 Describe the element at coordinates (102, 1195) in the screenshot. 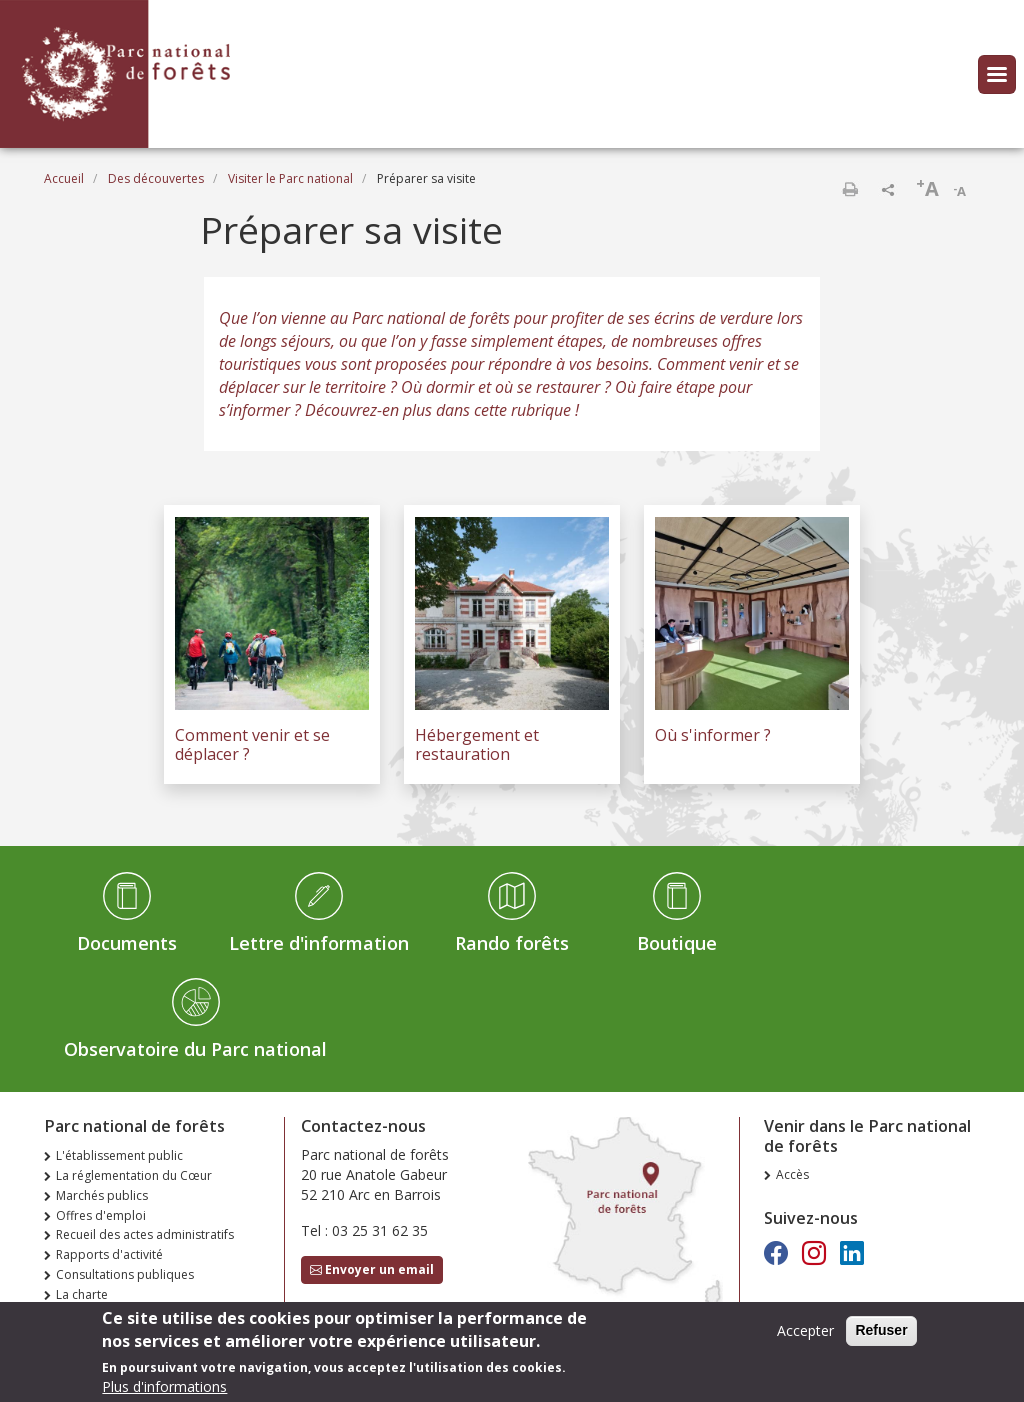

I see `Marchés publics` at that location.